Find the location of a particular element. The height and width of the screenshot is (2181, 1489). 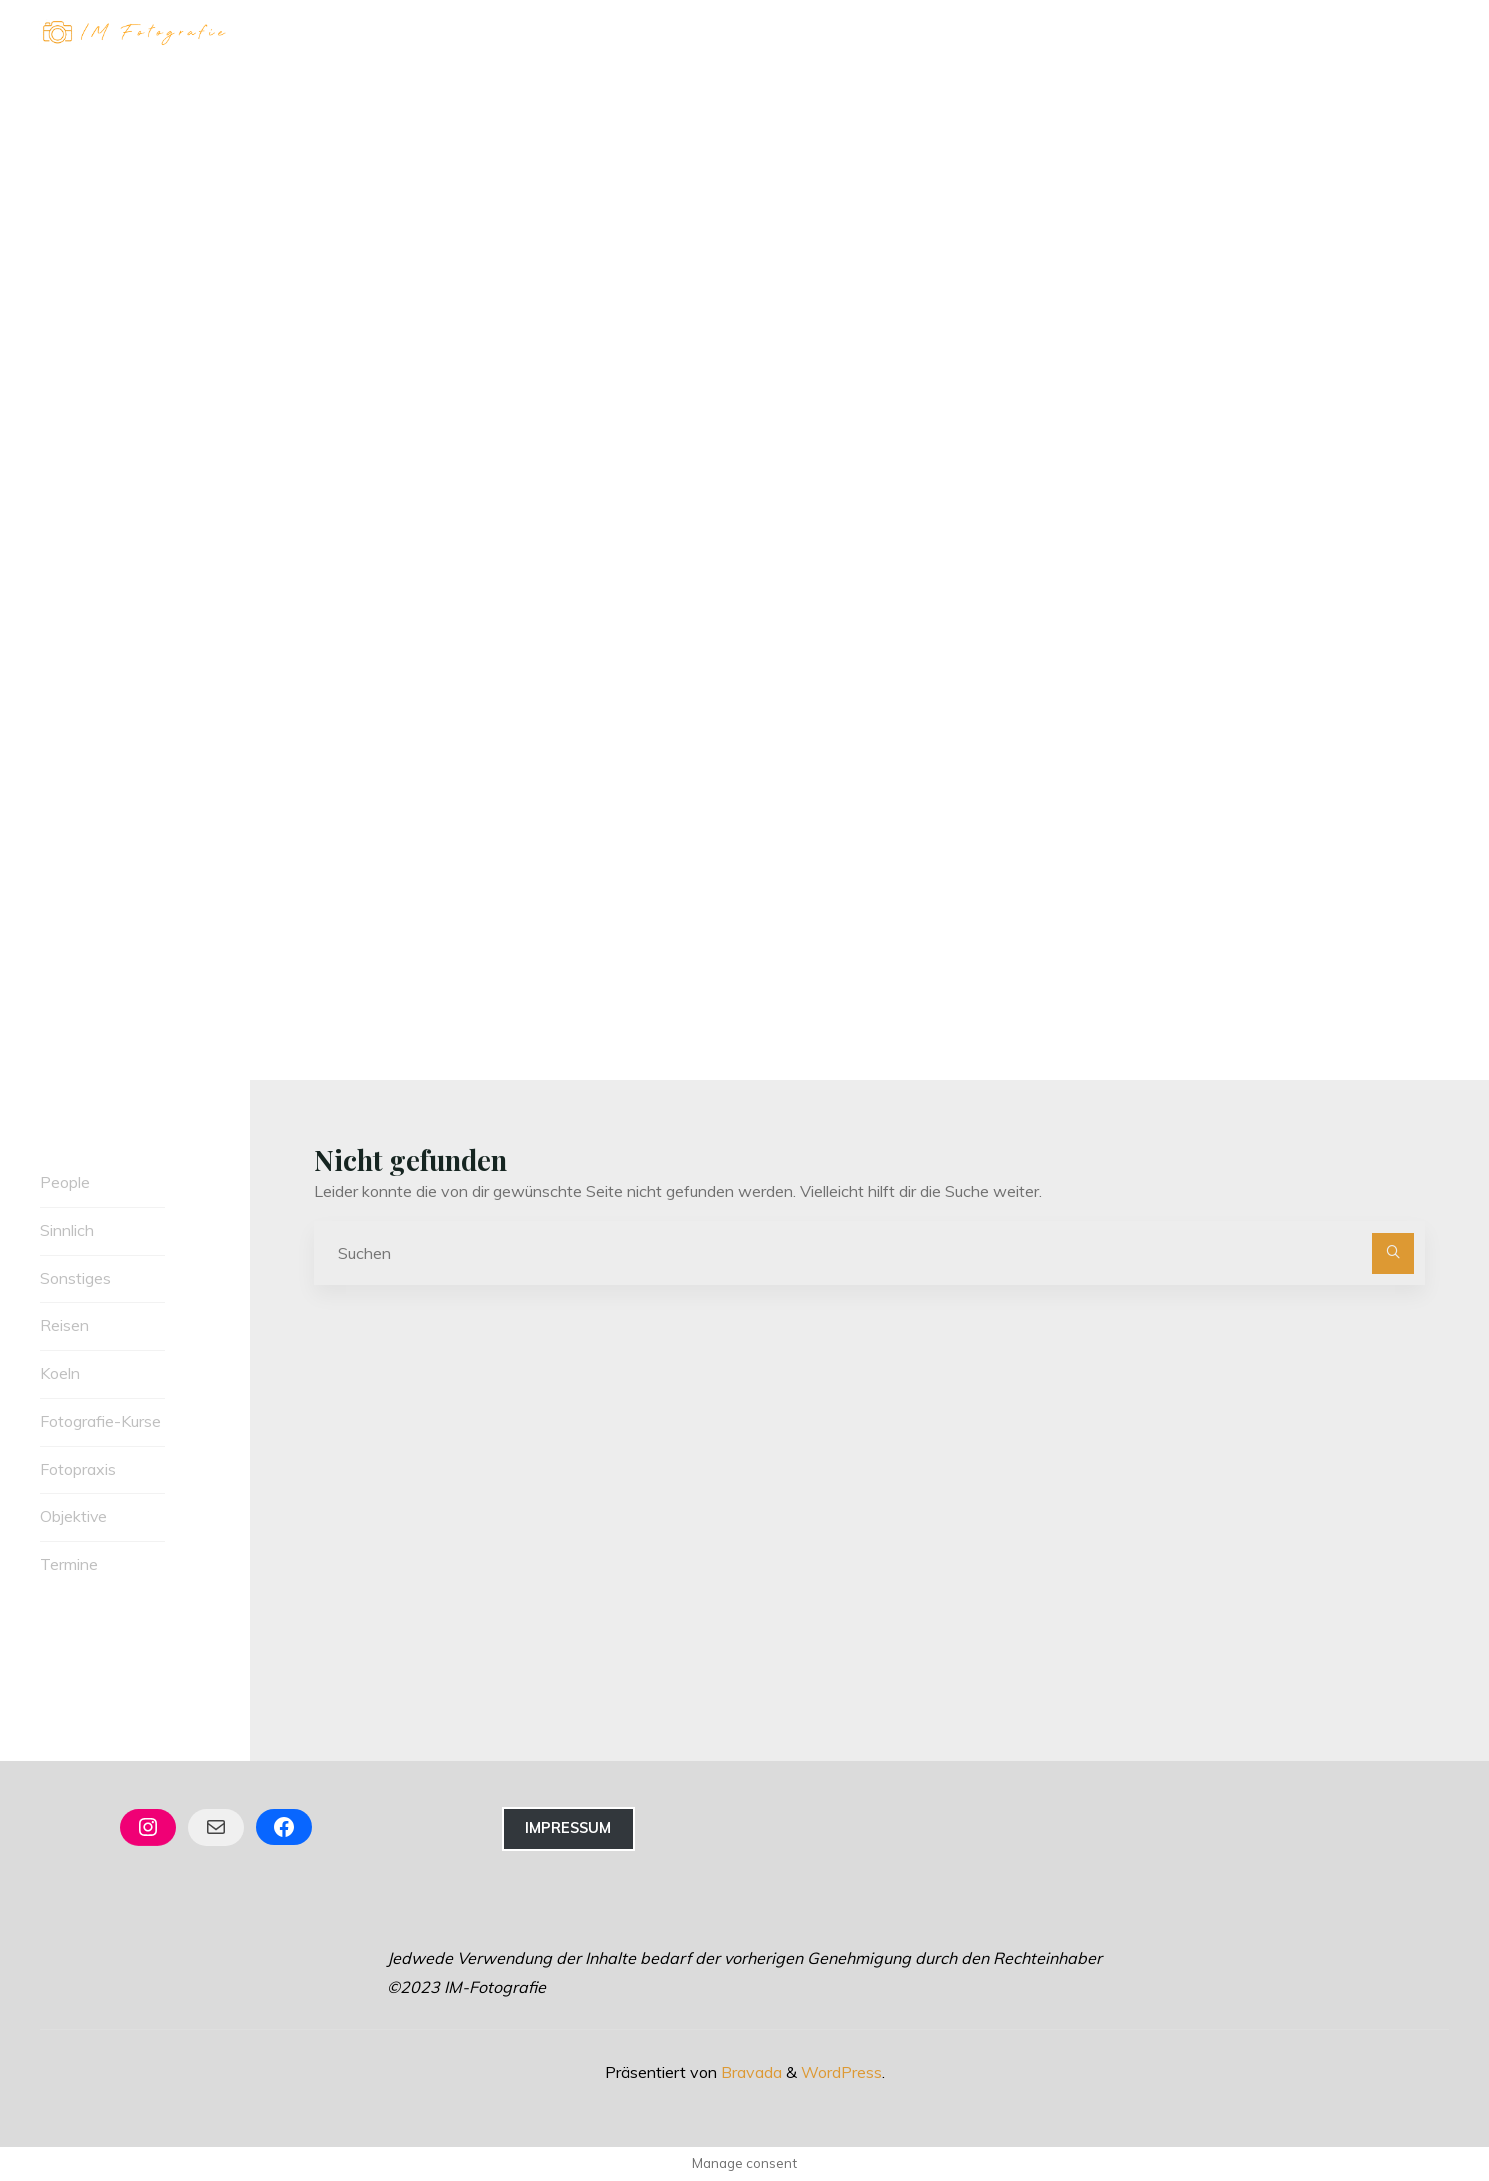

Koeln is located at coordinates (60, 1373).